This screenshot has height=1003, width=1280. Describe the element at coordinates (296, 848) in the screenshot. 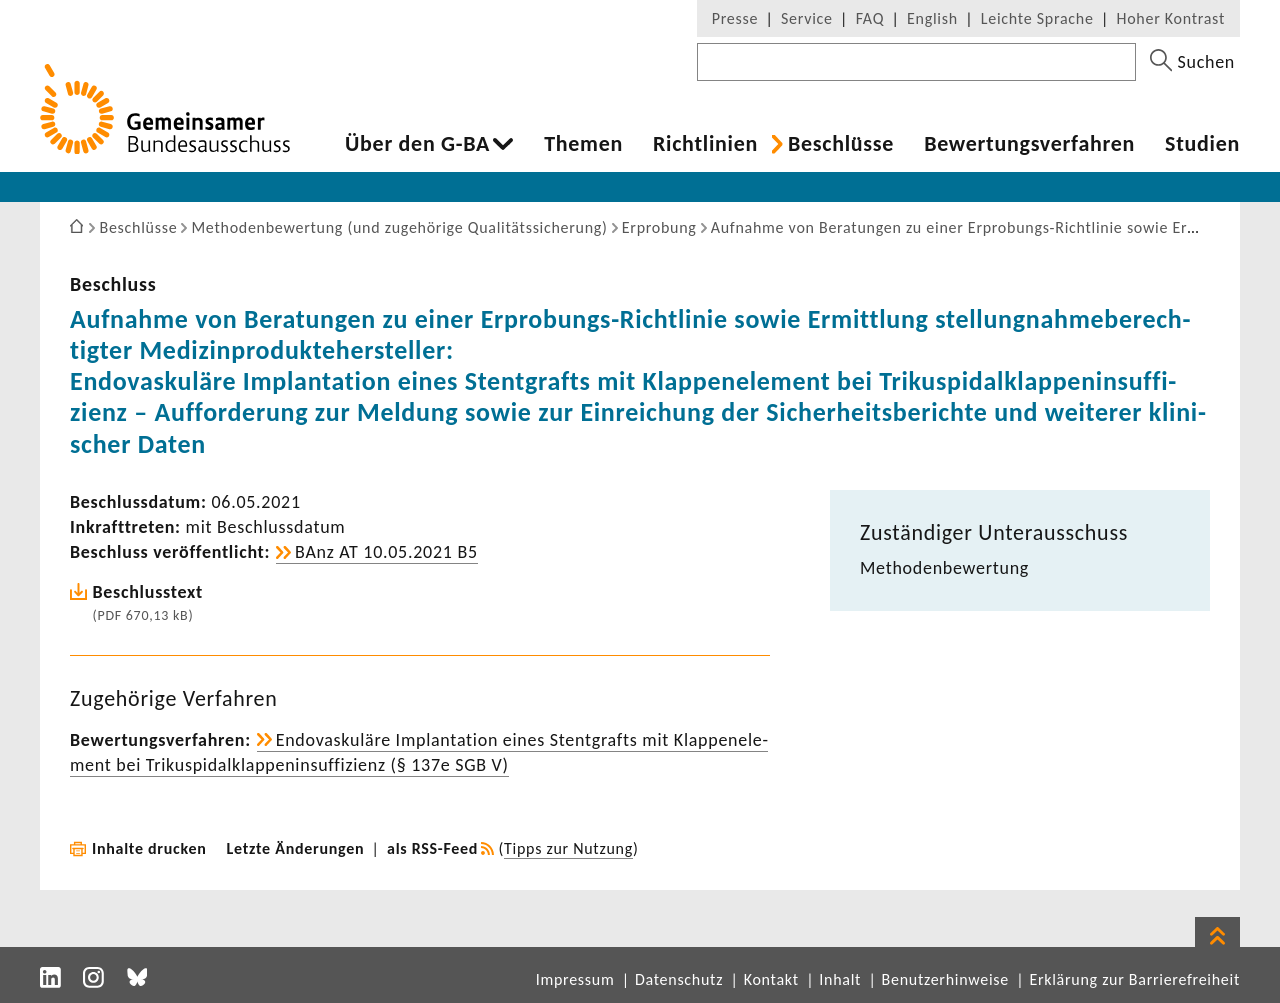

I see `Letzte Änderungen` at that location.